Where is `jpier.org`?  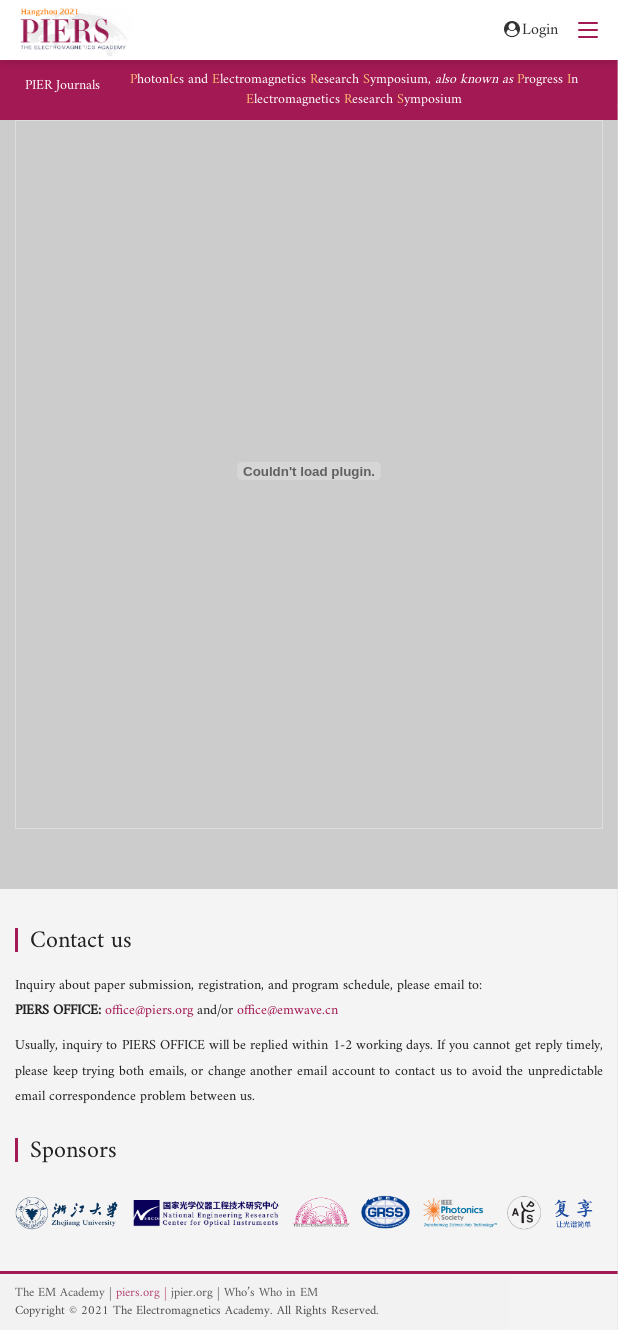
jpier.org is located at coordinates (192, 1293).